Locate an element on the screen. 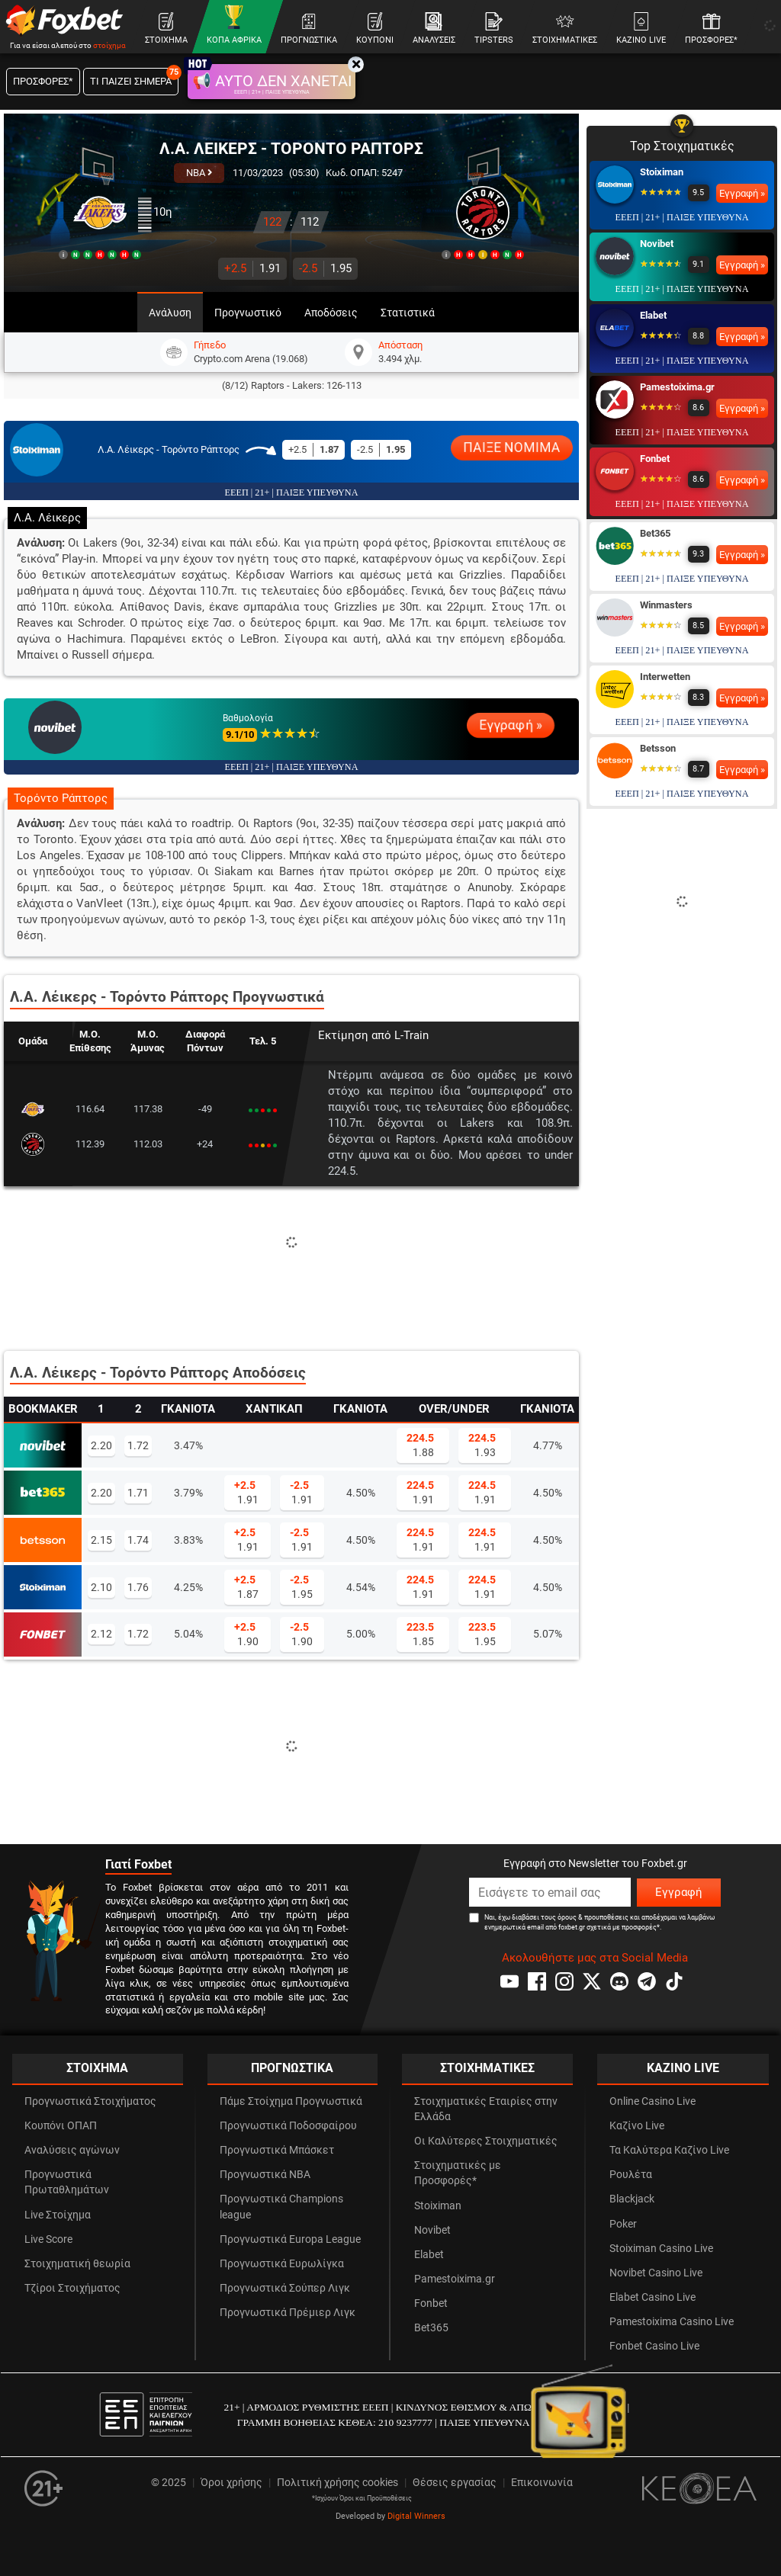 The width and height of the screenshot is (781, 2576). 1.95 is located at coordinates (325, 268).